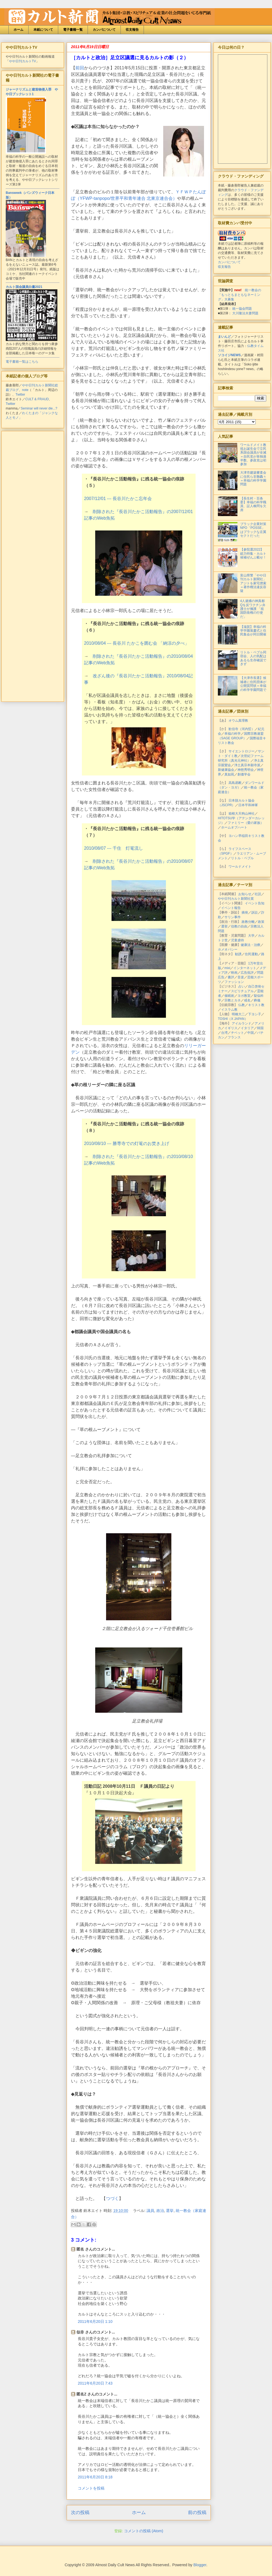  What do you see at coordinates (238, 954) in the screenshot?
I see `勧誘` at bounding box center [238, 954].